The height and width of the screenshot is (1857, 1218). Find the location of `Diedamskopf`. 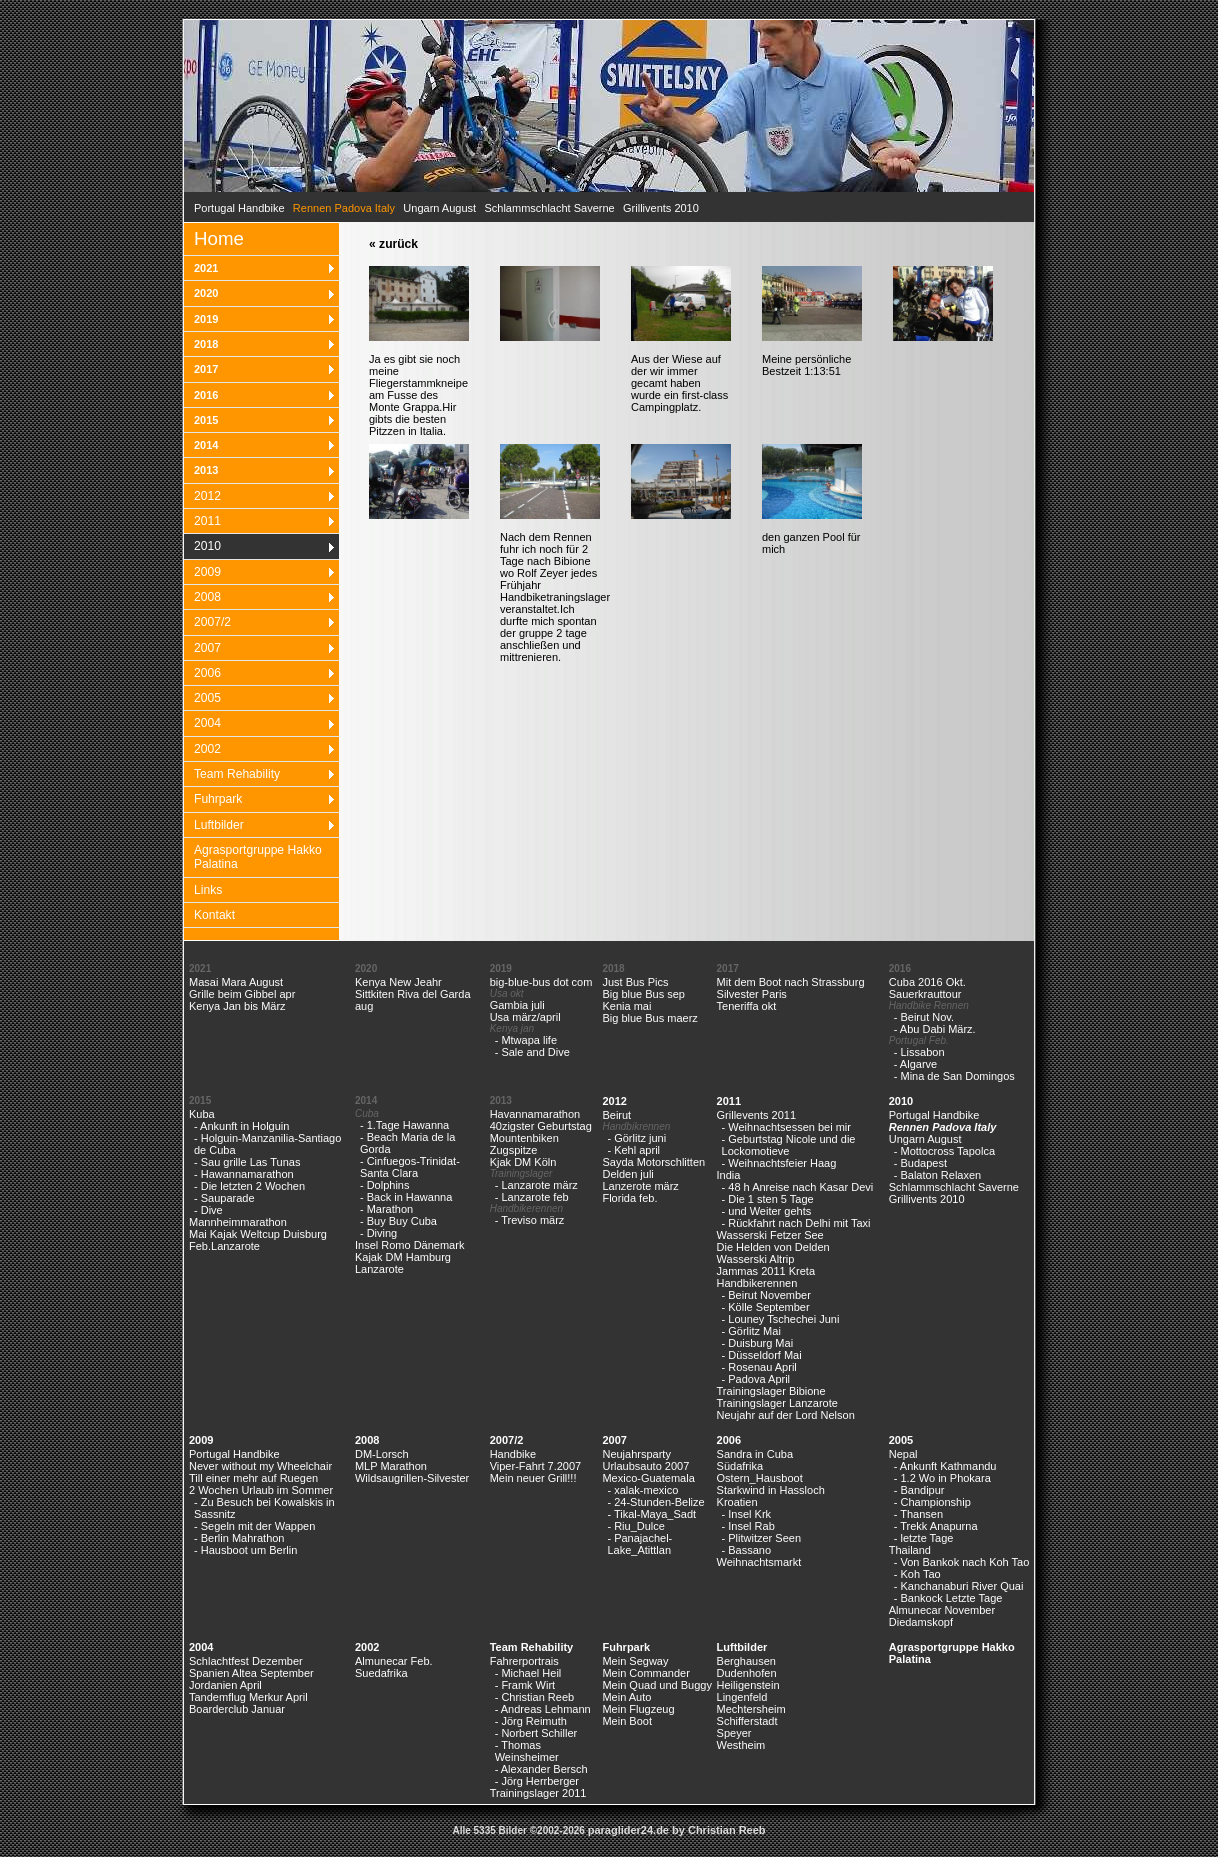

Diedamskopf is located at coordinates (921, 1622).